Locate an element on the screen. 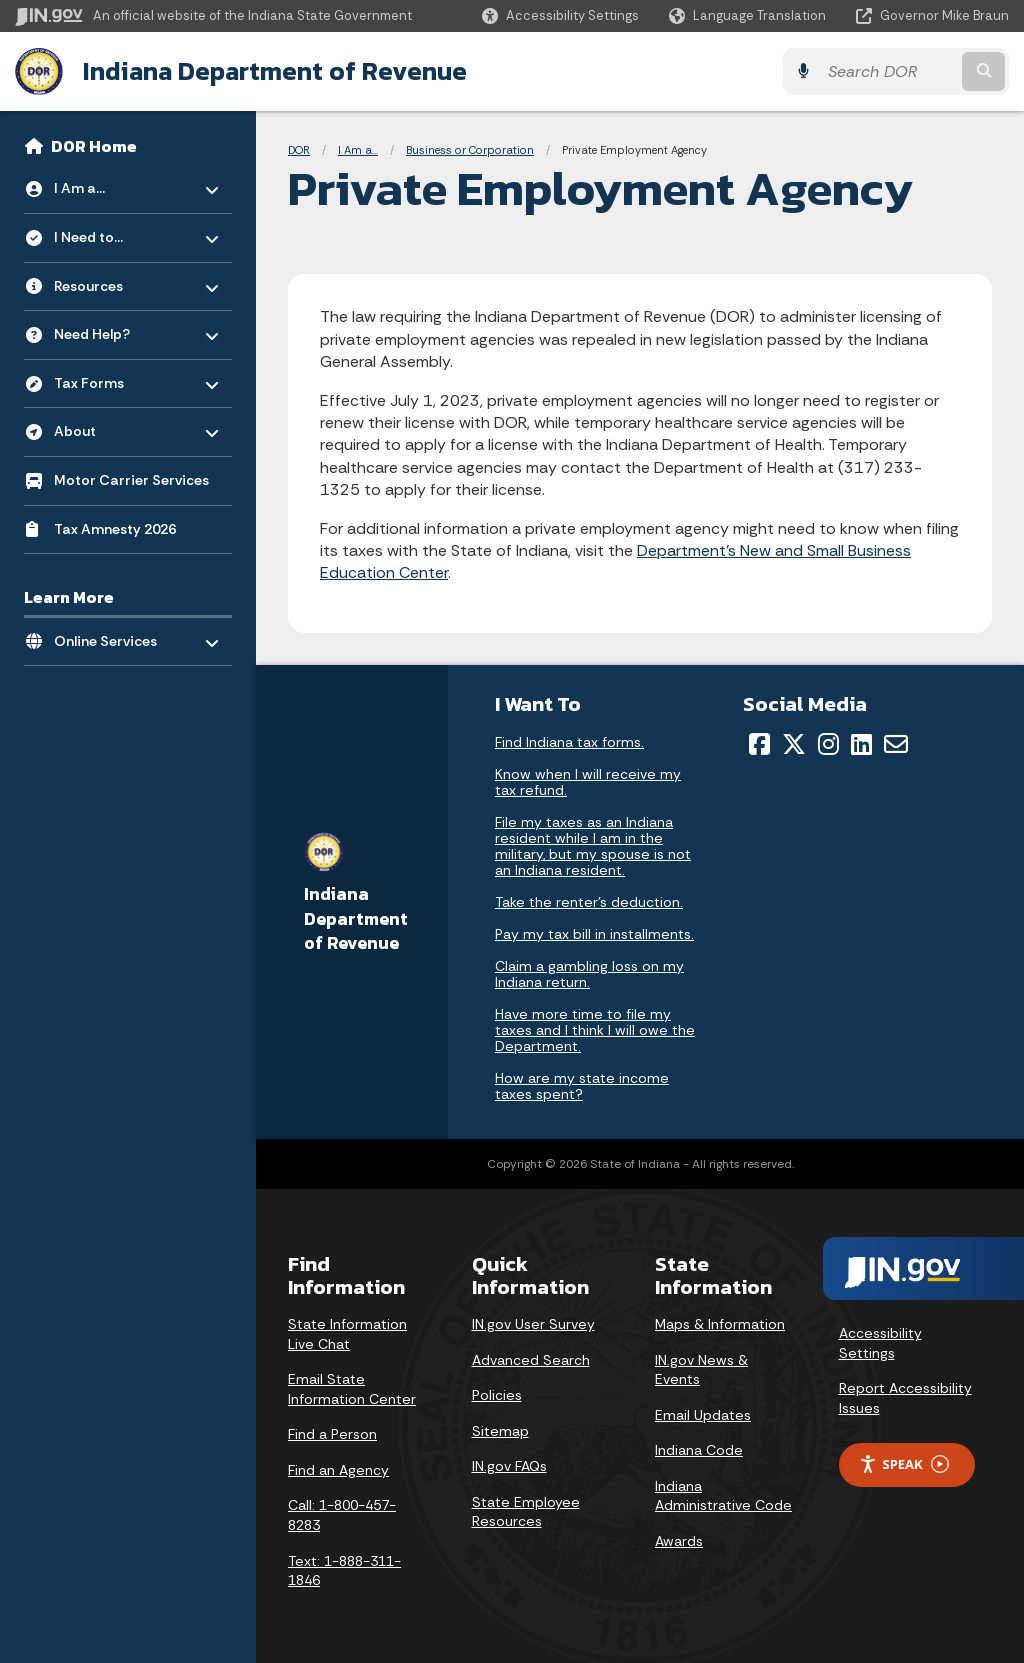 The image size is (1024, 1663). Speak [Speak - Listen with the ReachDeck Toolbar] is located at coordinates (904, 1464).